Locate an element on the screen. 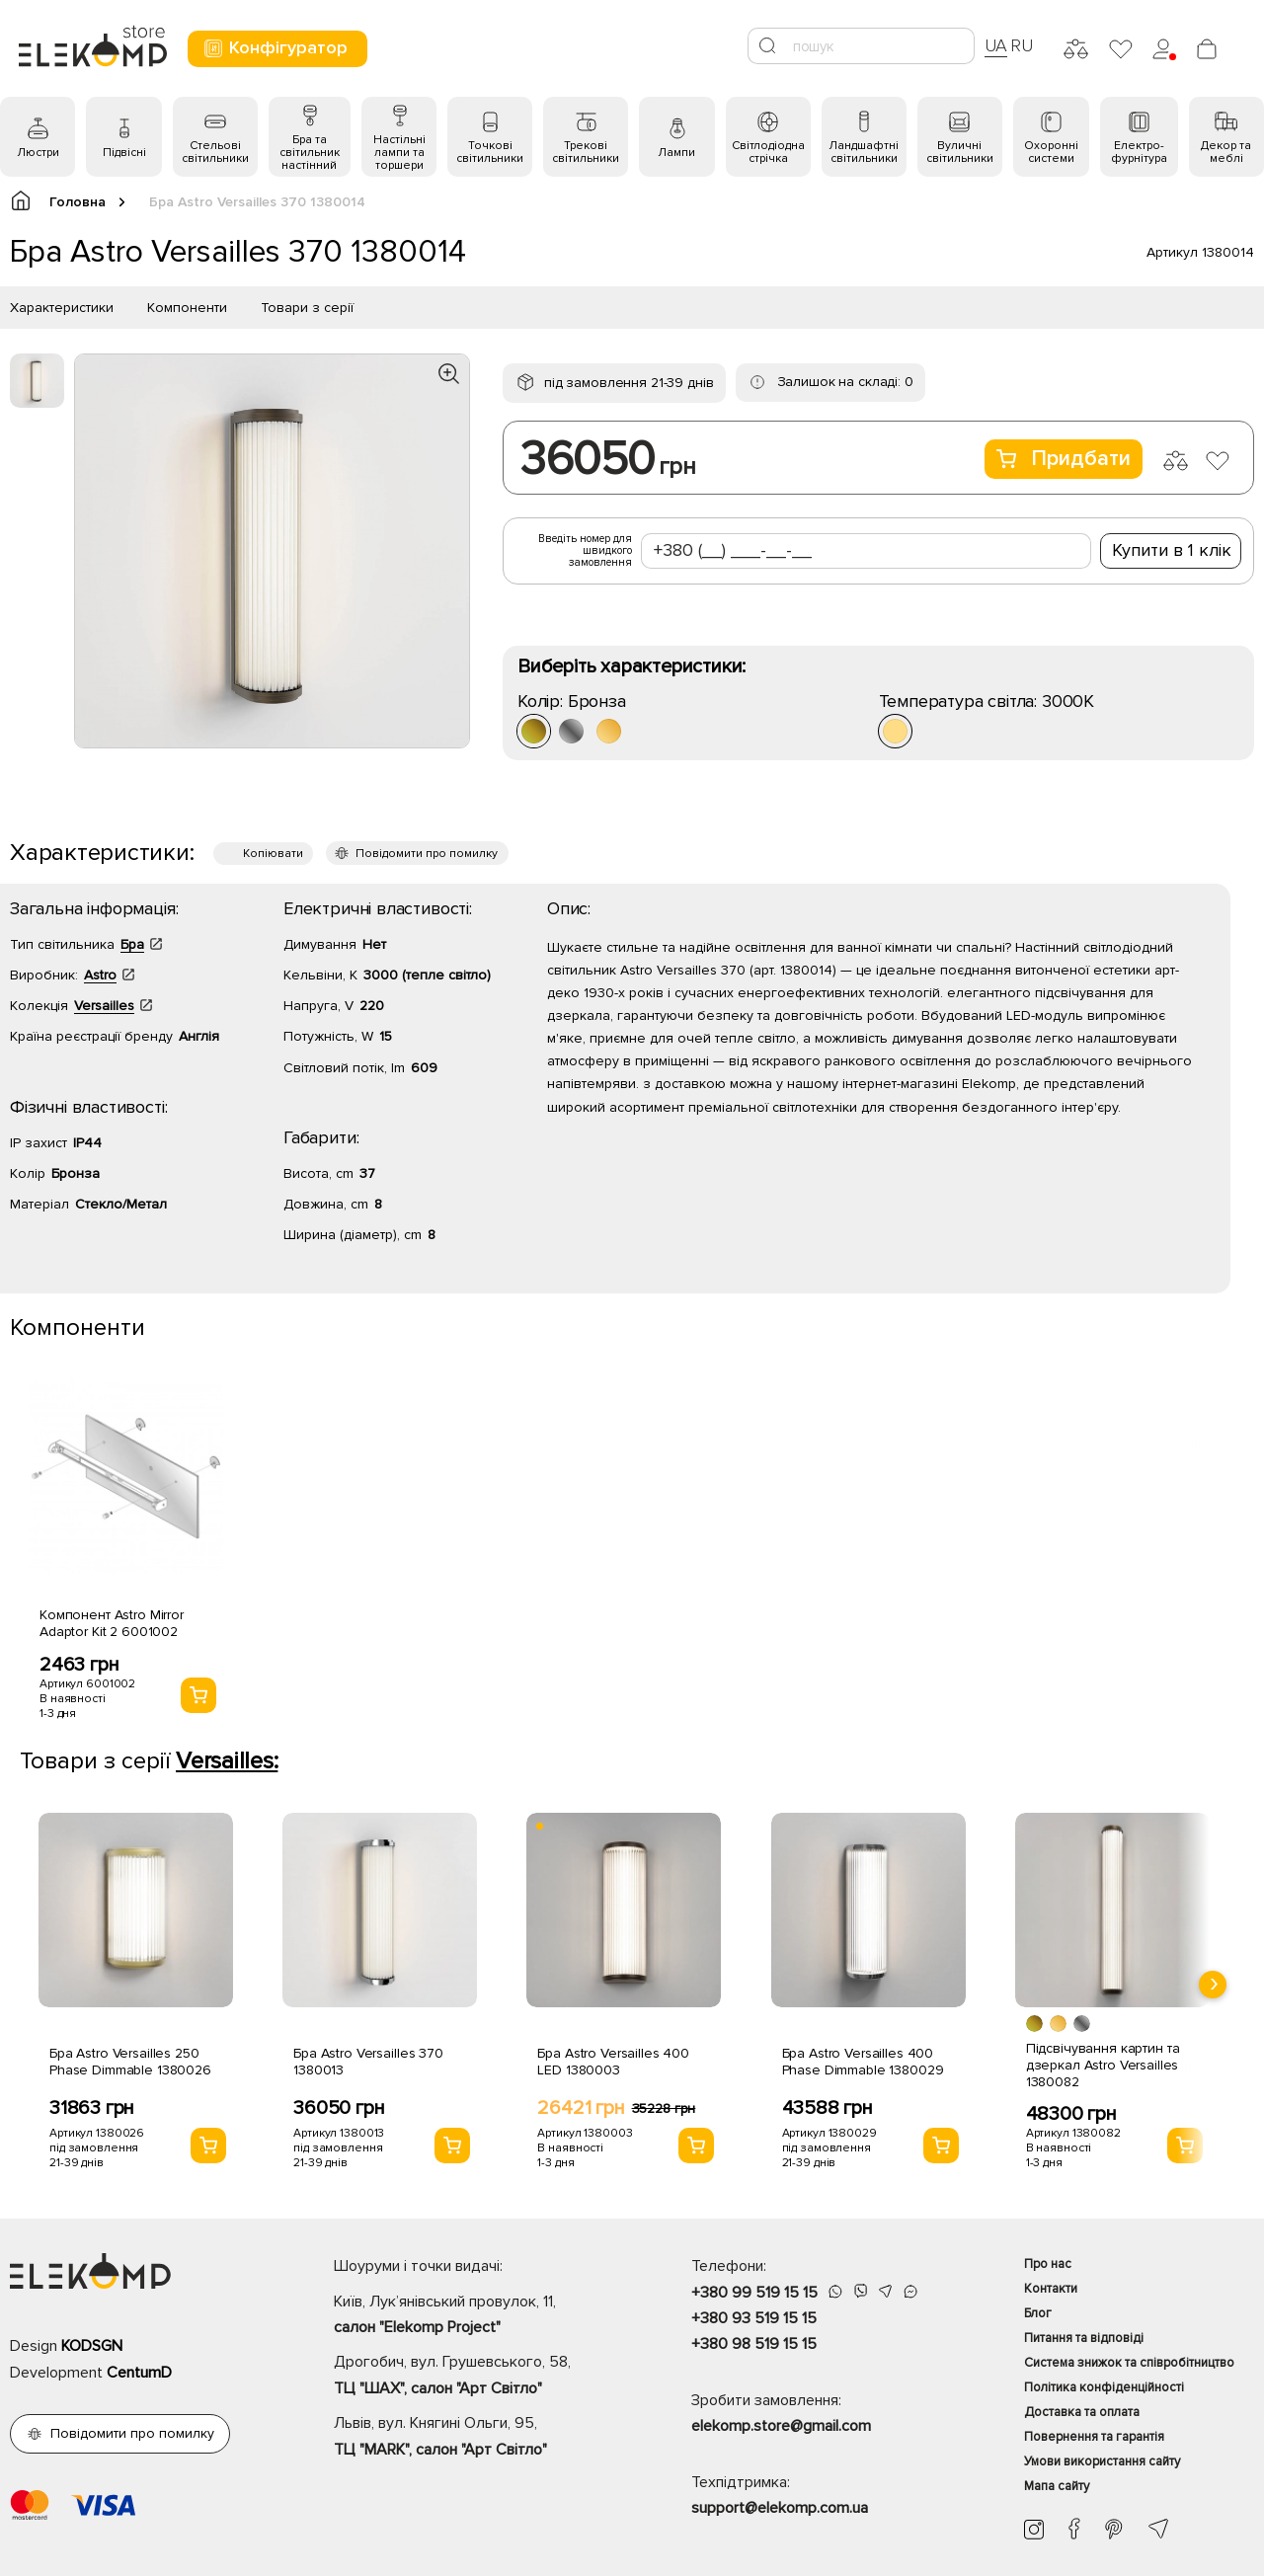 The width and height of the screenshot is (1264, 2576). Versailles is located at coordinates (104, 1005).